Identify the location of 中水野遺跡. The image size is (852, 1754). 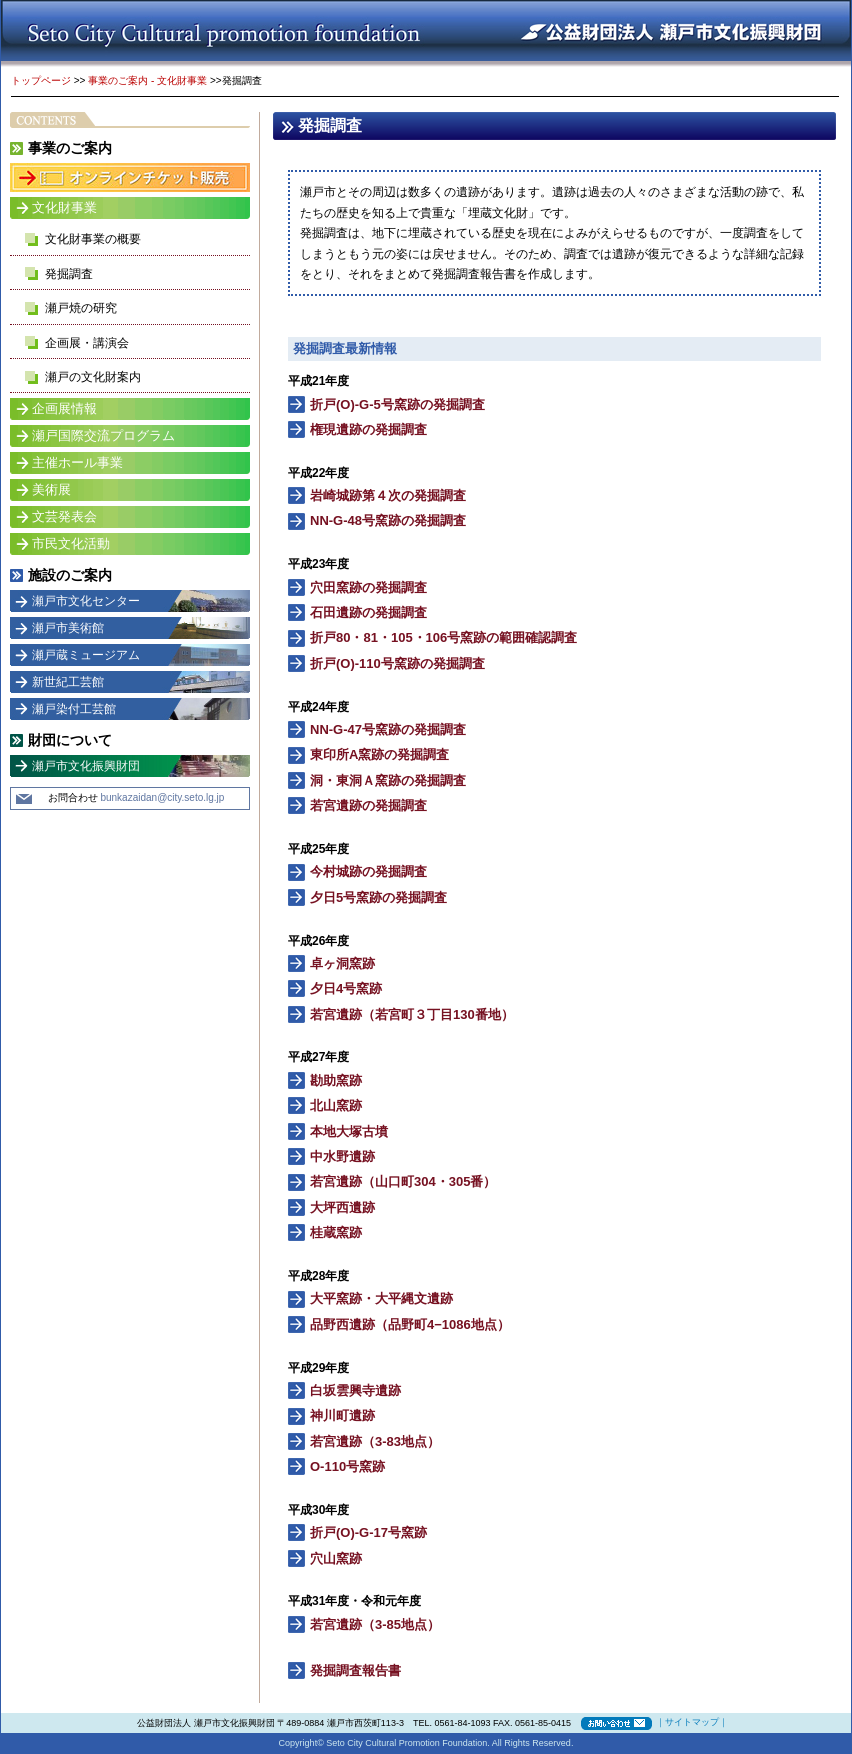
(342, 1156).